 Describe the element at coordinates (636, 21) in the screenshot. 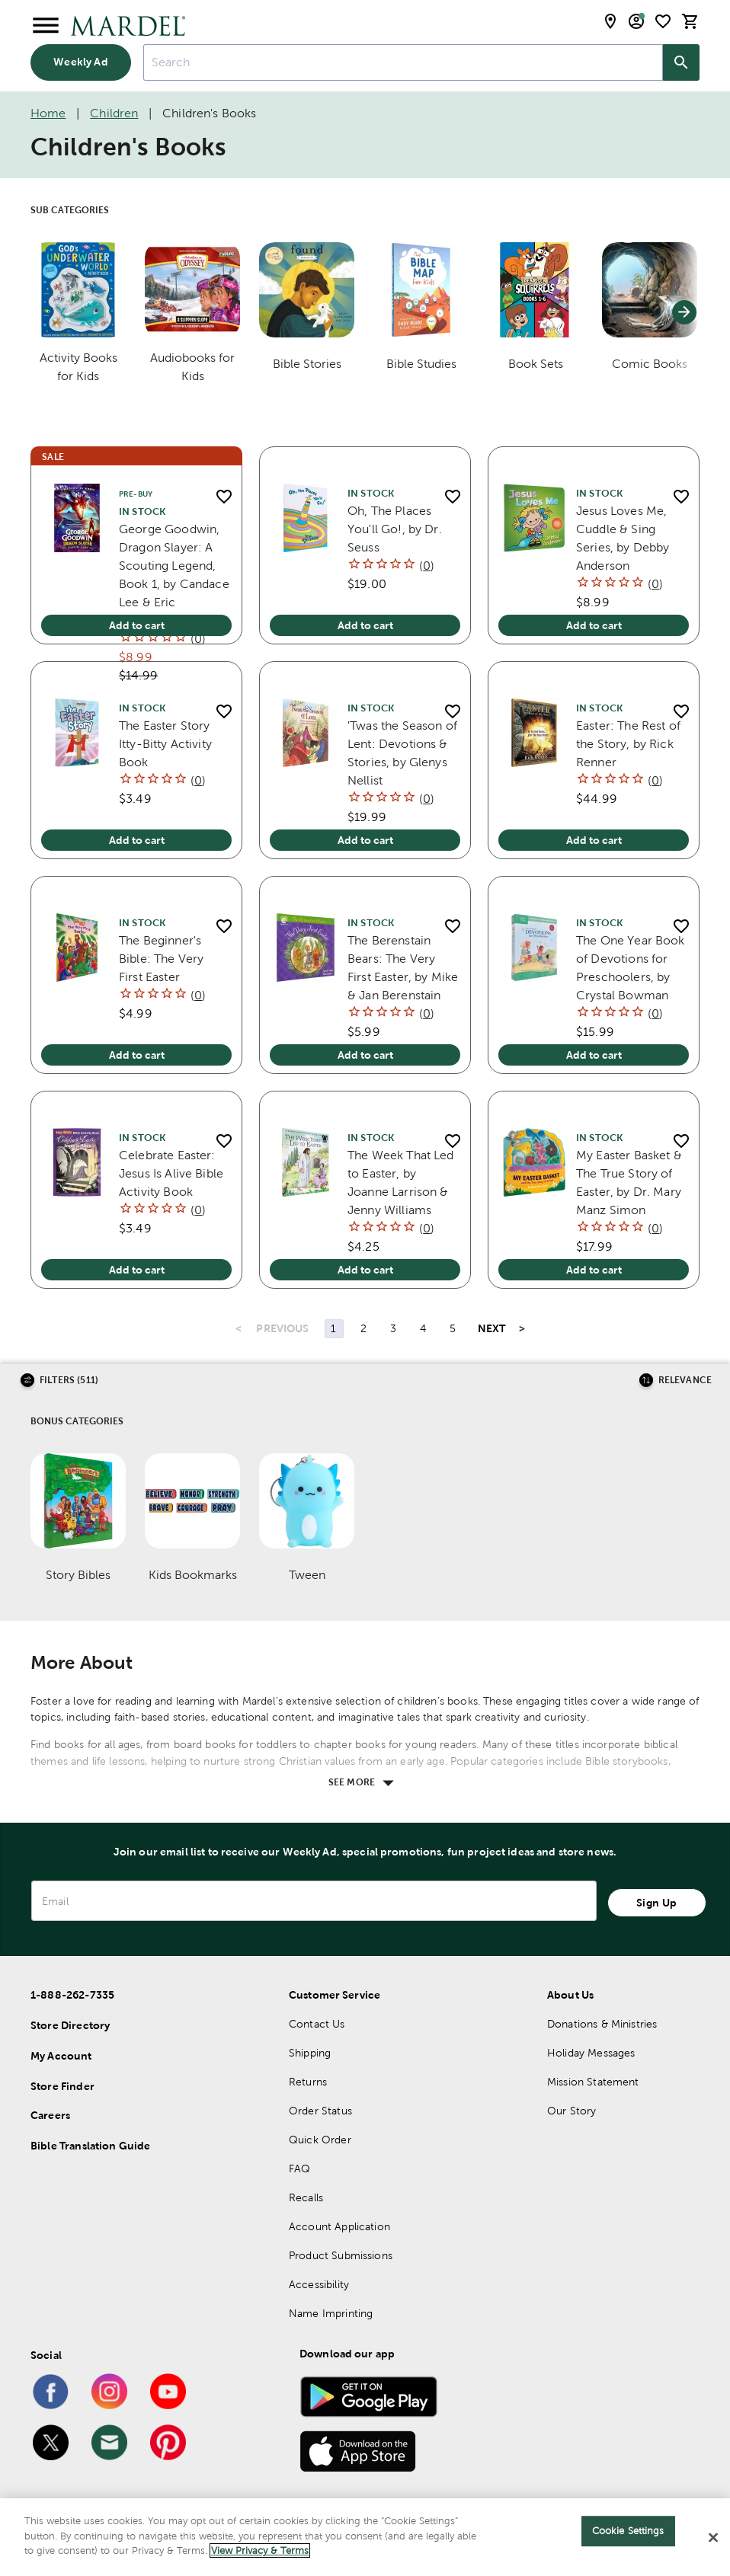

I see `[email sign up and account modal toggle]` at that location.